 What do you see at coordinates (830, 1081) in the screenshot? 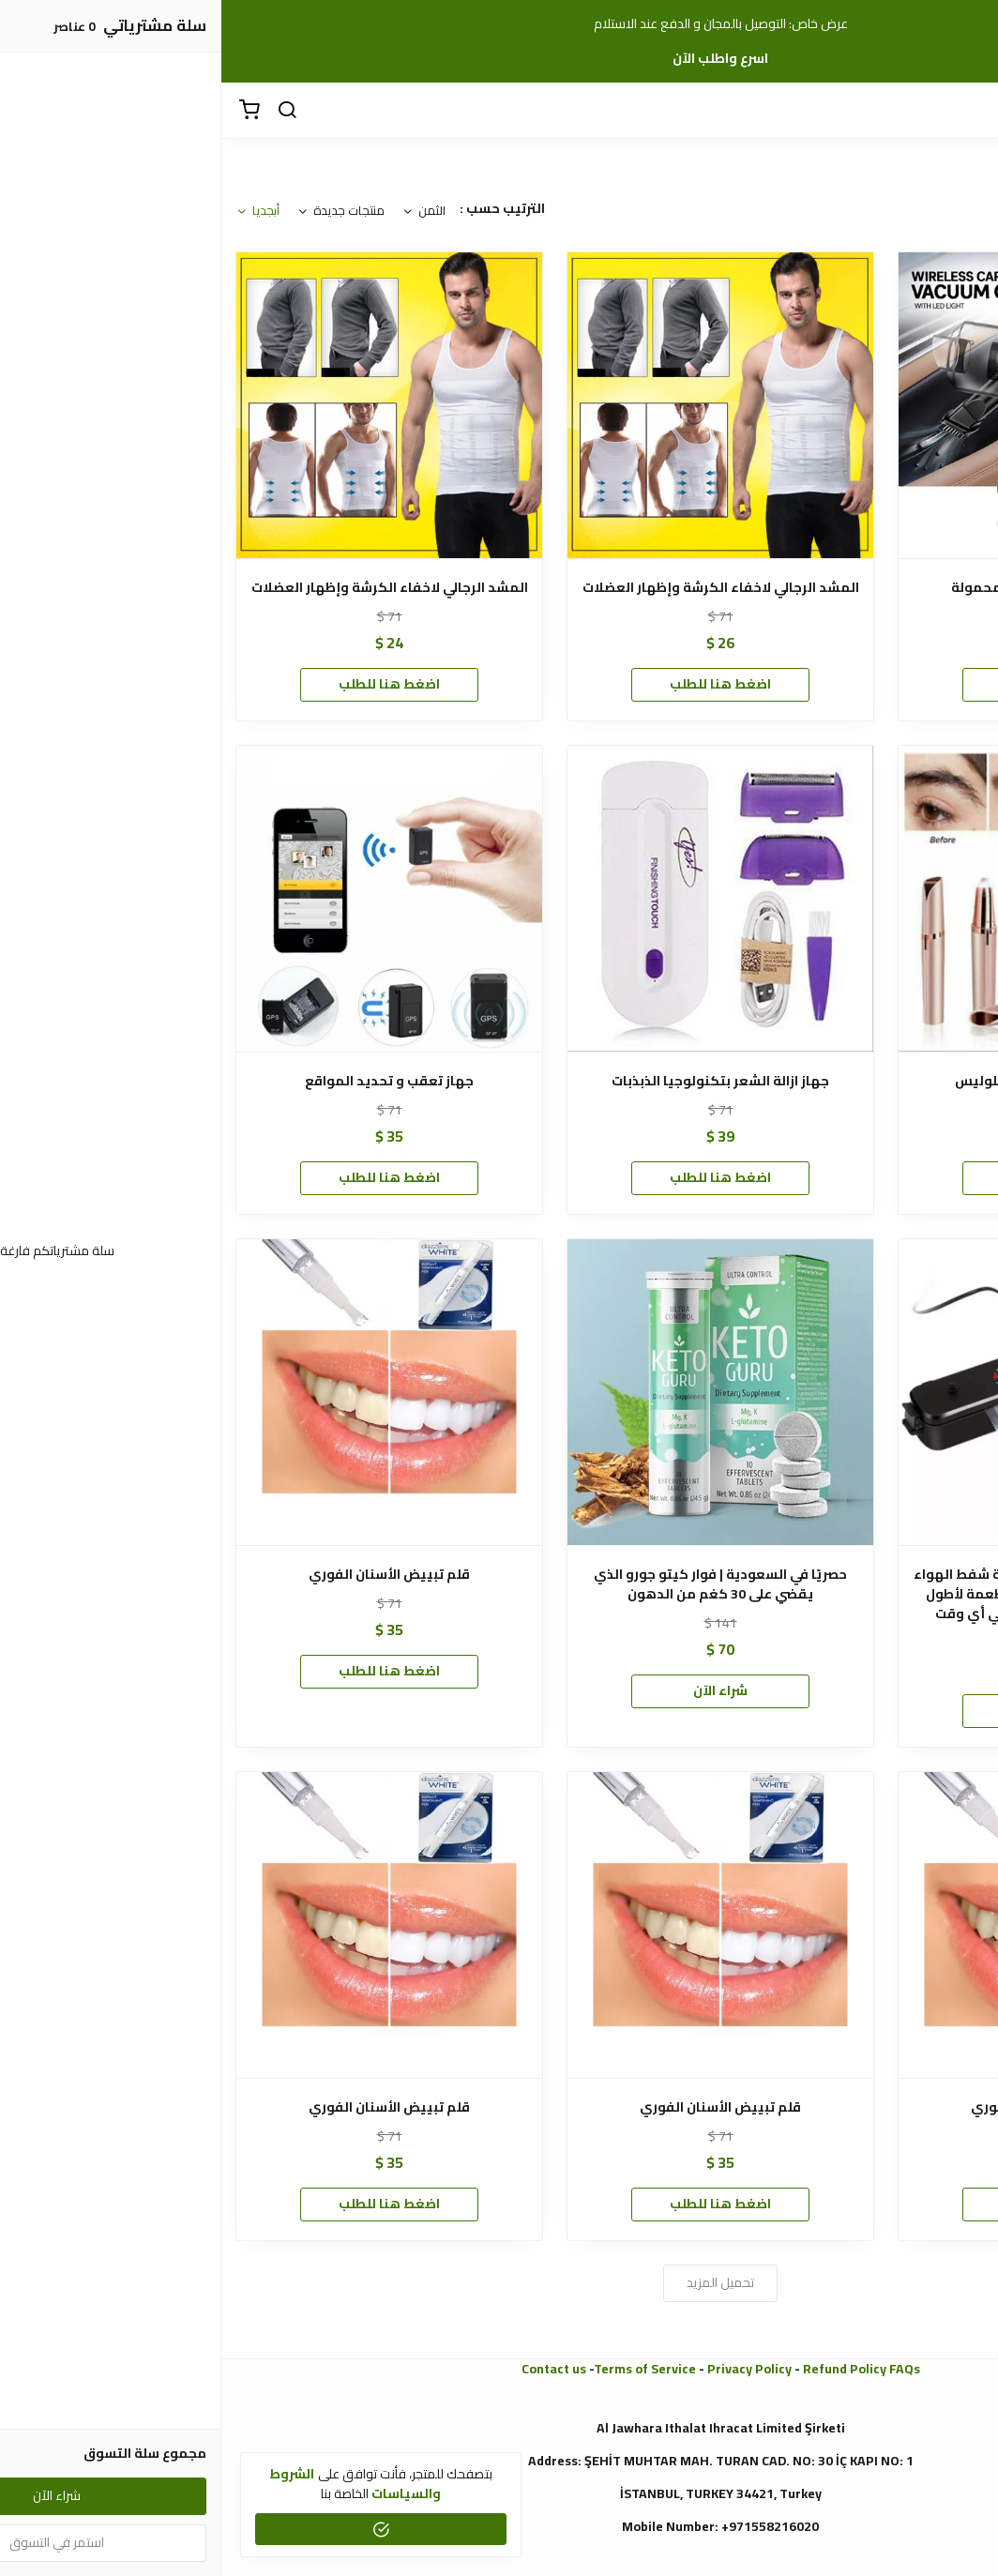
I see `جهاز إزالة شعر الحواجب فلوليس` at bounding box center [830, 1081].